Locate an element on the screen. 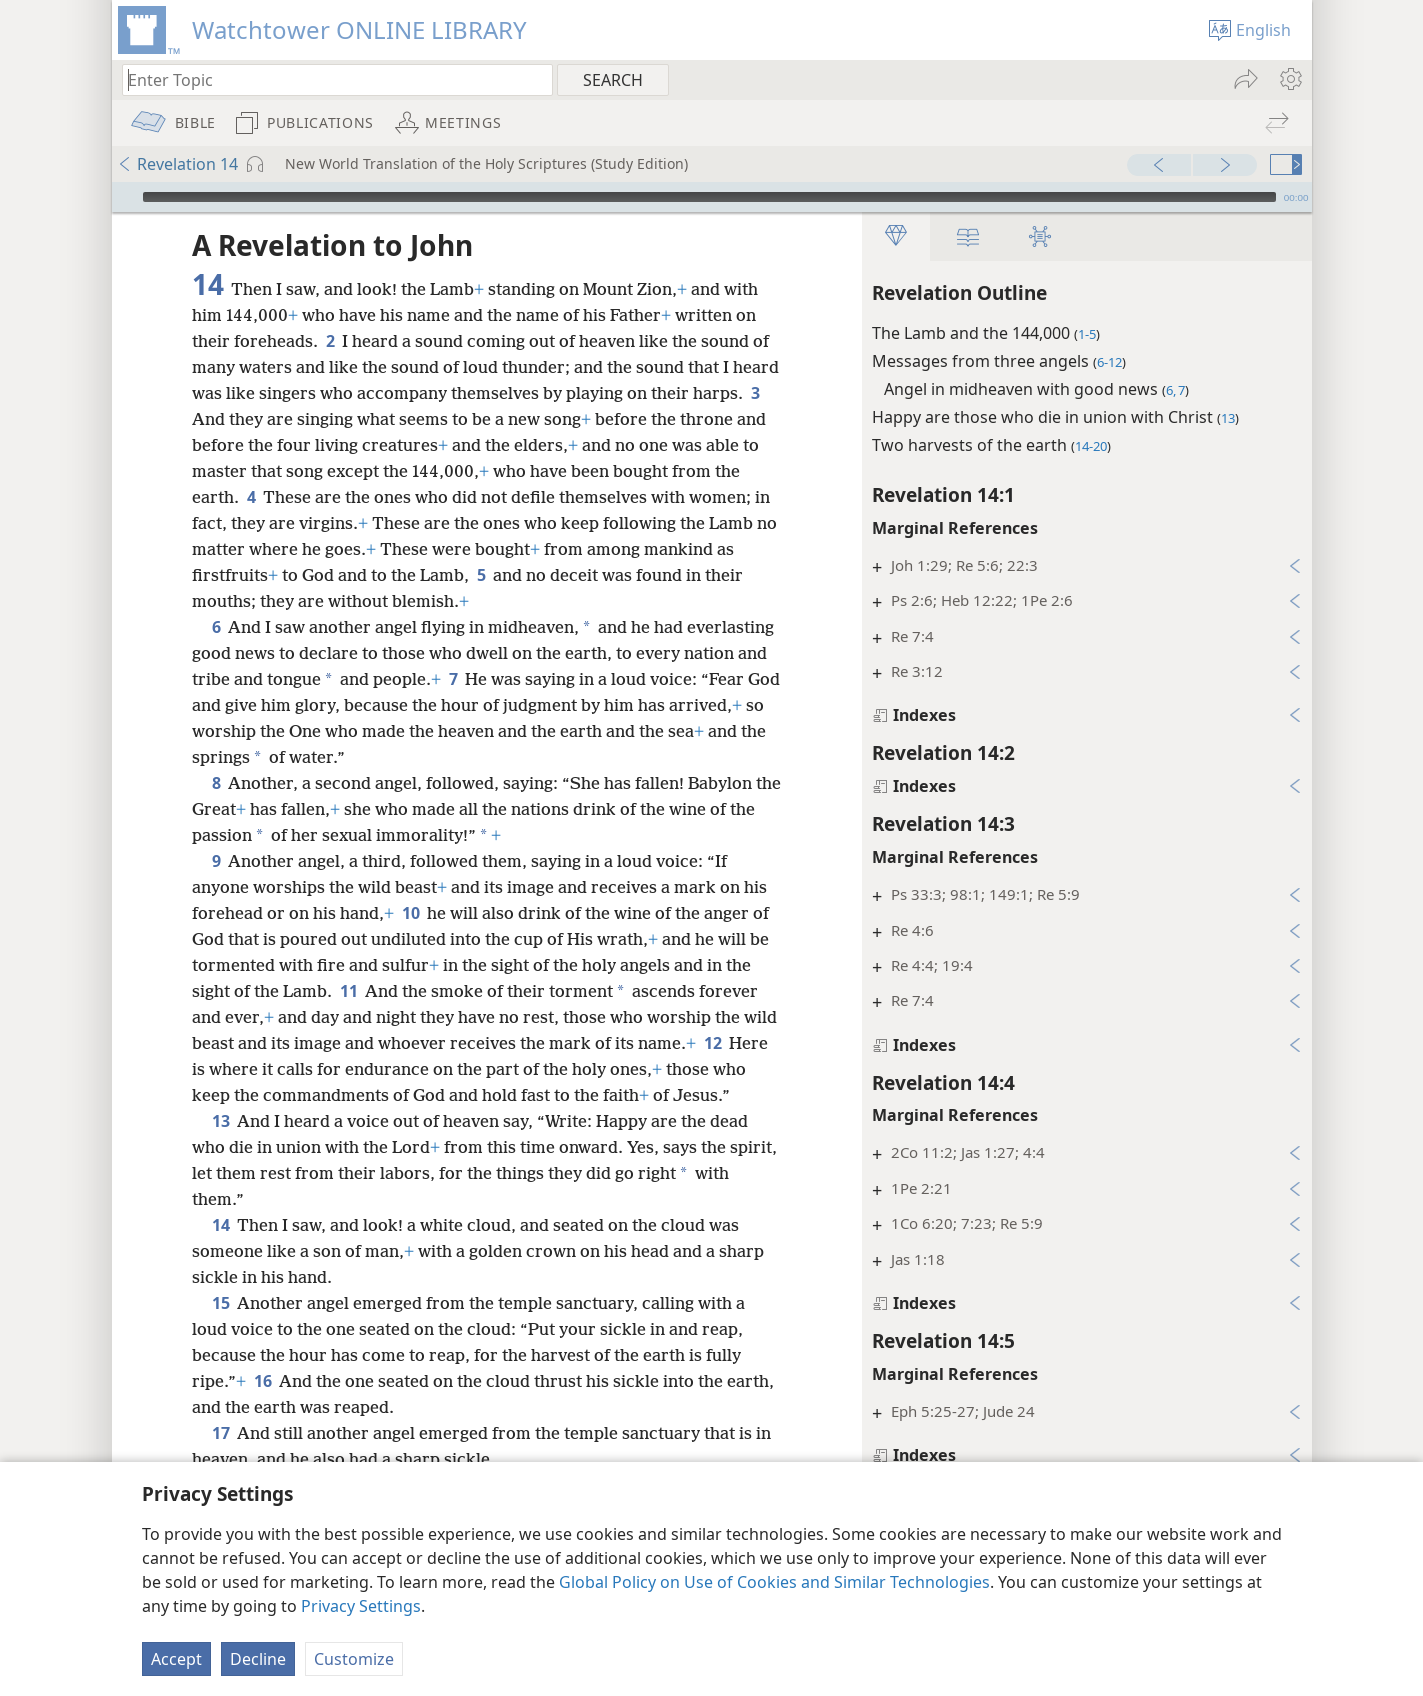 The width and height of the screenshot is (1423, 1696). 14 is located at coordinates (220, 1225).